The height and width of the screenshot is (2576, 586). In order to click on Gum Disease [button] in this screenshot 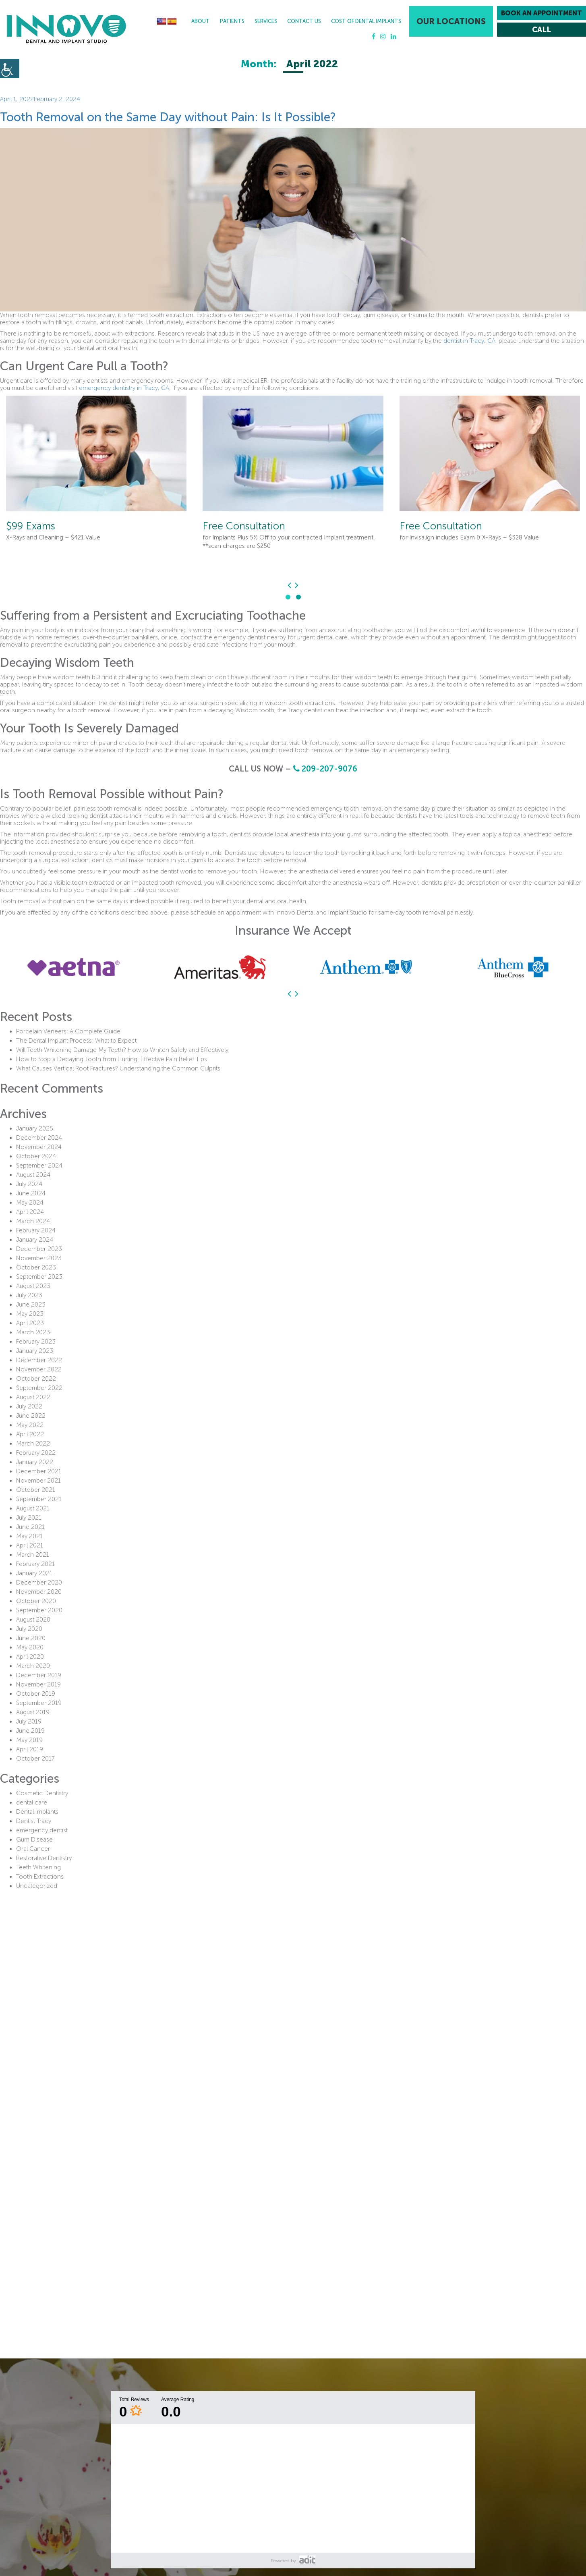, I will do `click(34, 1839)`.